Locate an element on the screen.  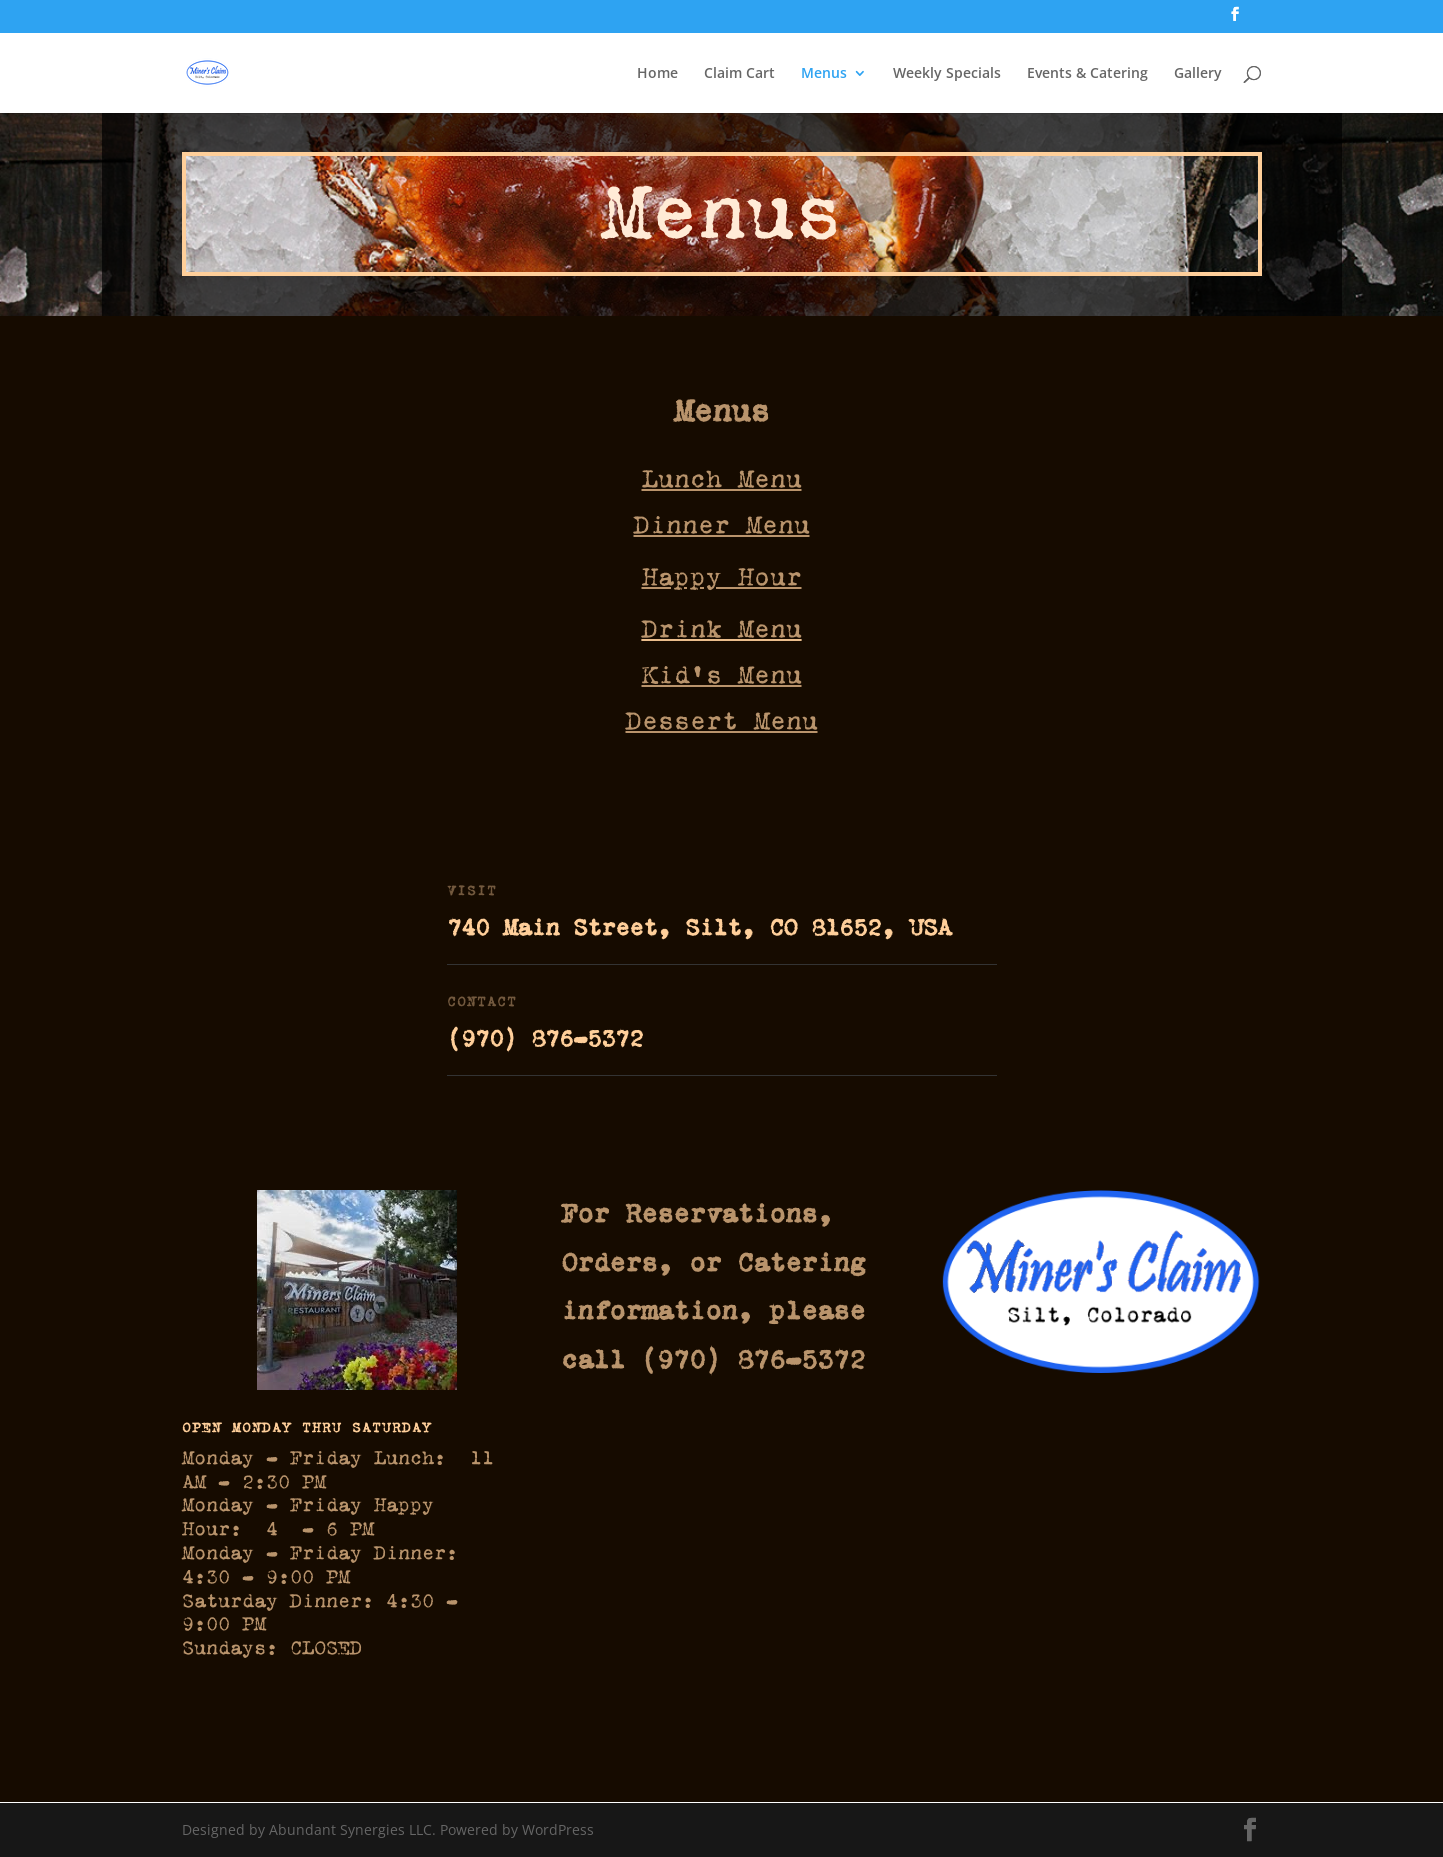
Menus is located at coordinates (824, 74).